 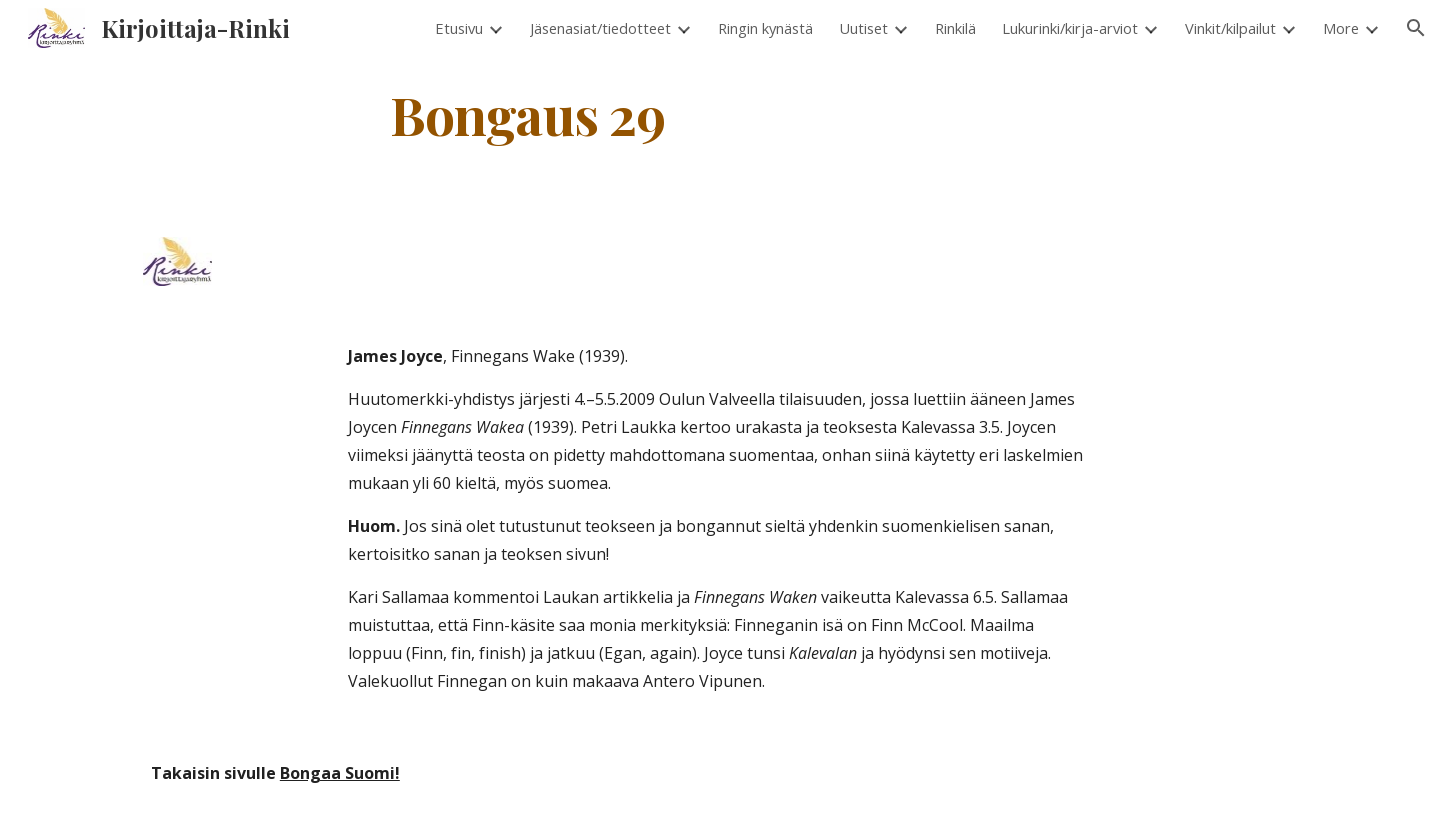 I want to click on More [link], so click(x=1341, y=28).